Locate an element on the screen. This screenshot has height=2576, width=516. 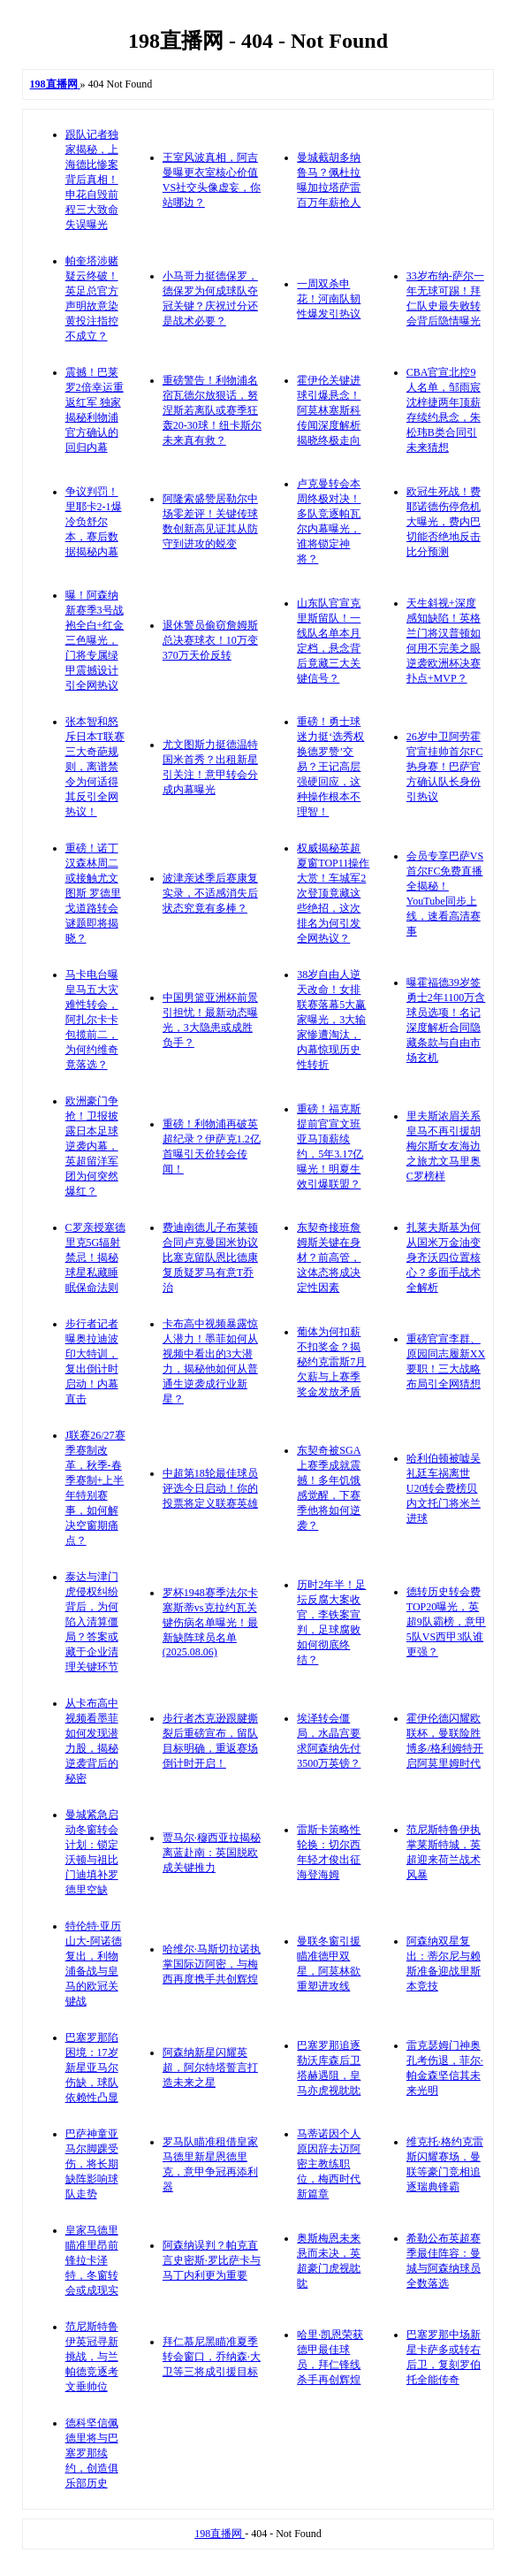
皇家马德里瞄准里昂前锋拉卡泽特，冬窗转会或成现实 is located at coordinates (91, 2260).